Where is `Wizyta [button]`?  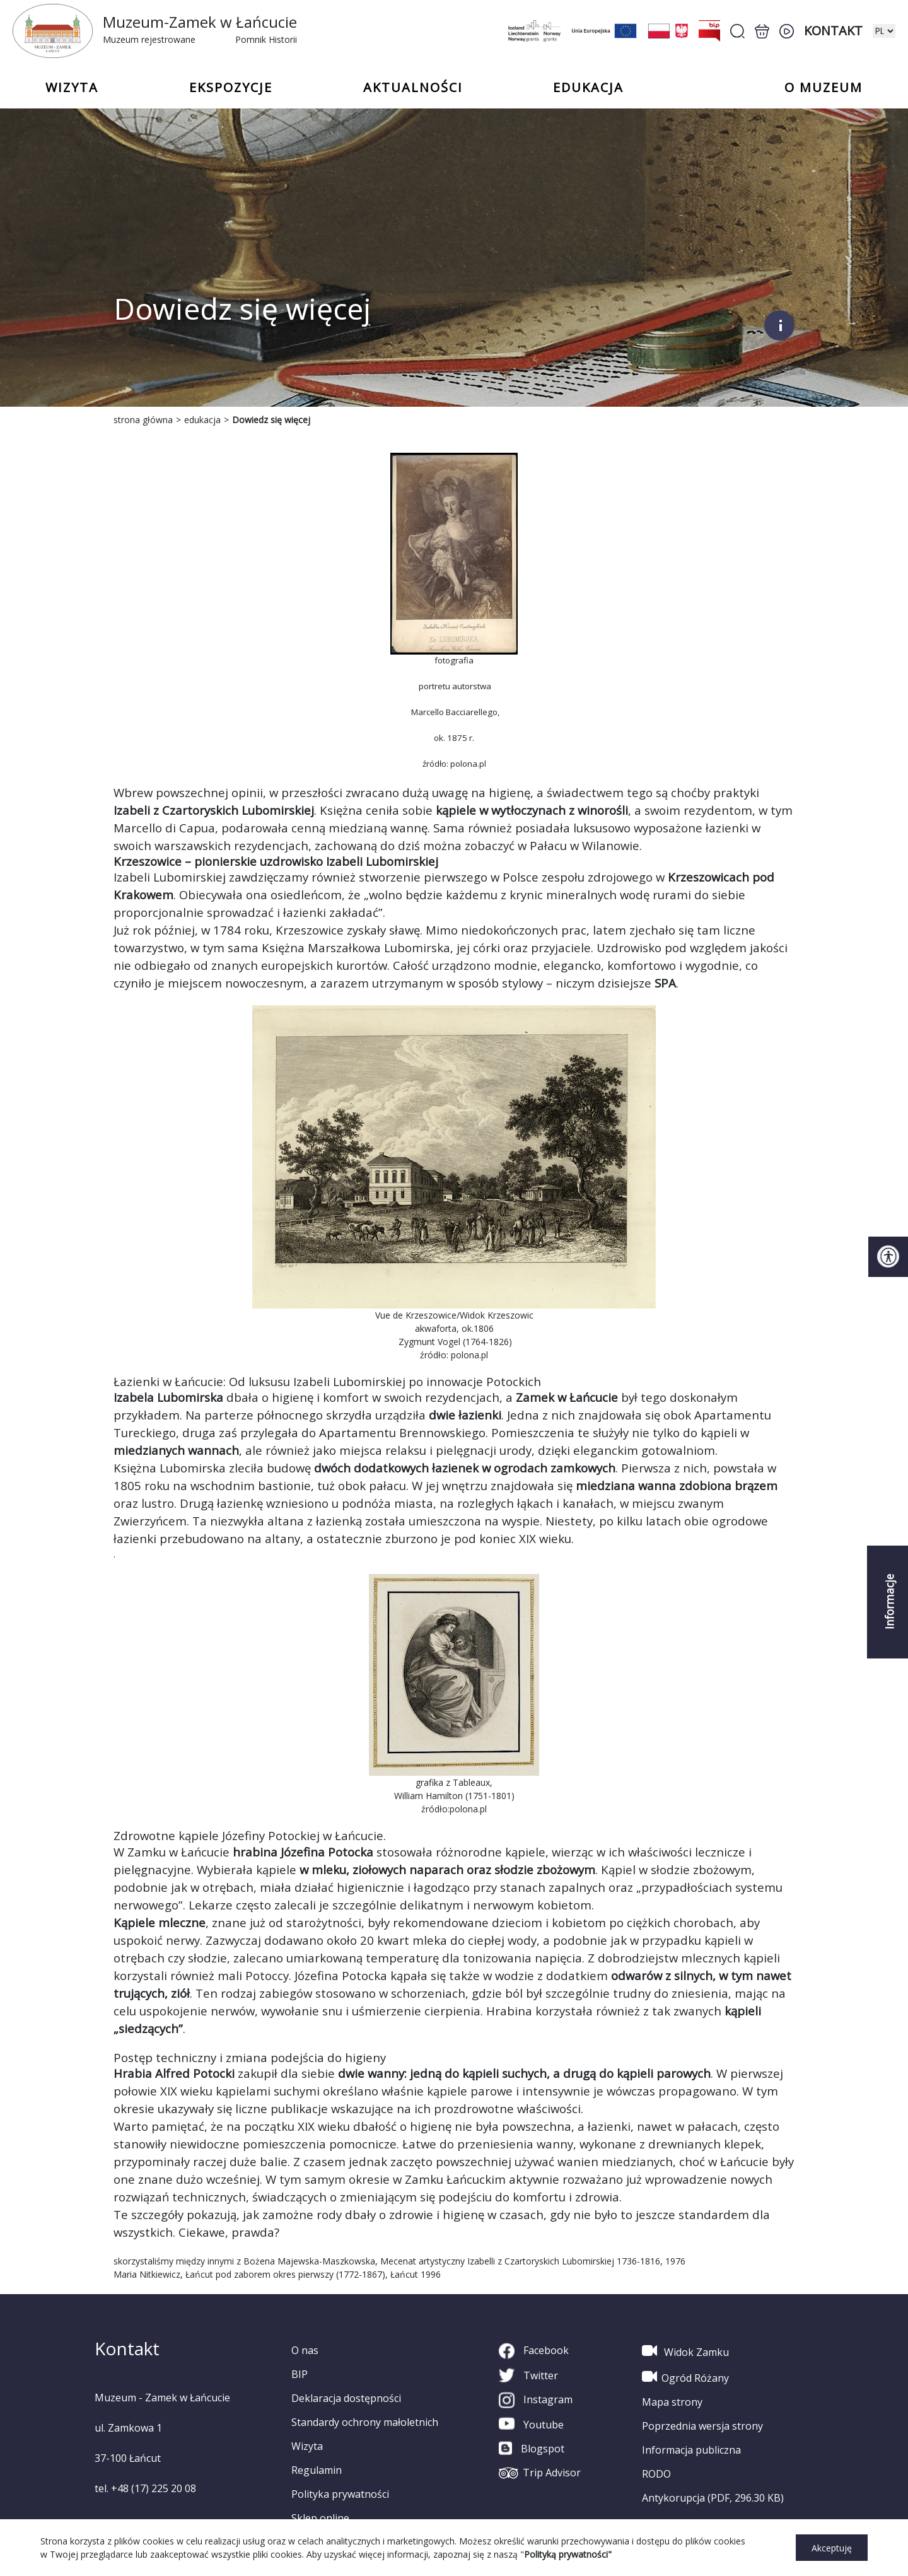
Wizyta [button] is located at coordinates (71, 87).